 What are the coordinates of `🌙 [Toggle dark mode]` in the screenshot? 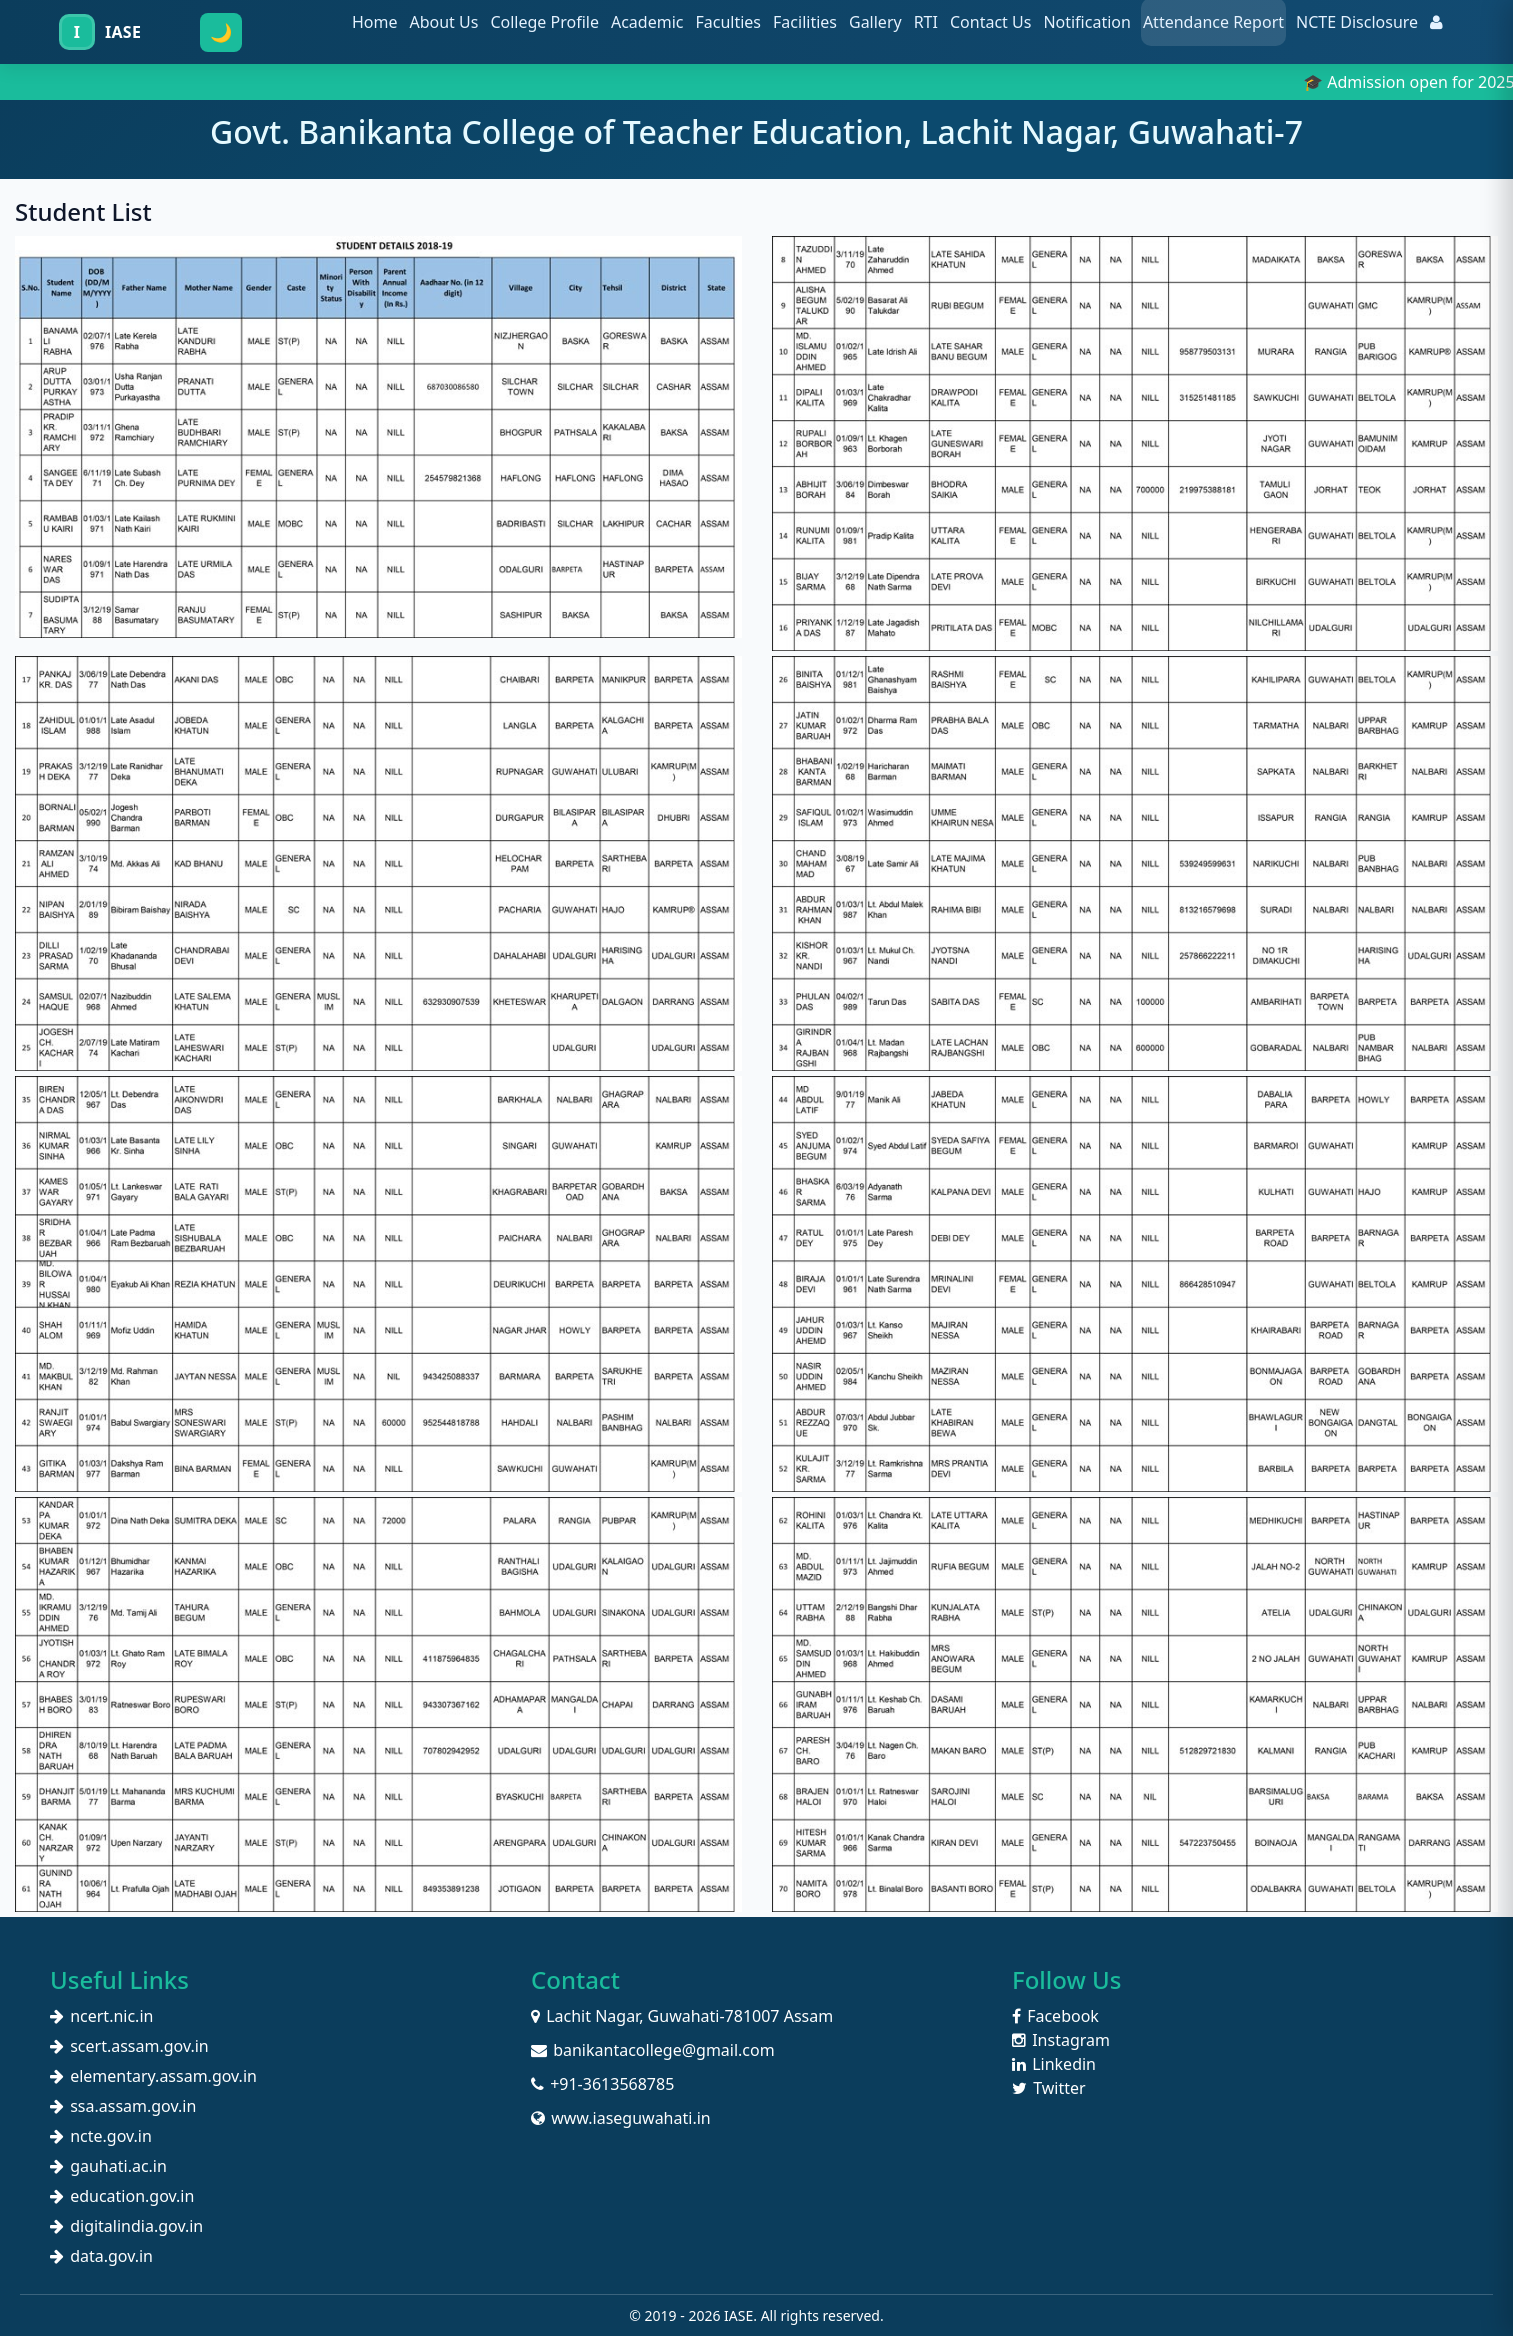 It's located at (221, 32).